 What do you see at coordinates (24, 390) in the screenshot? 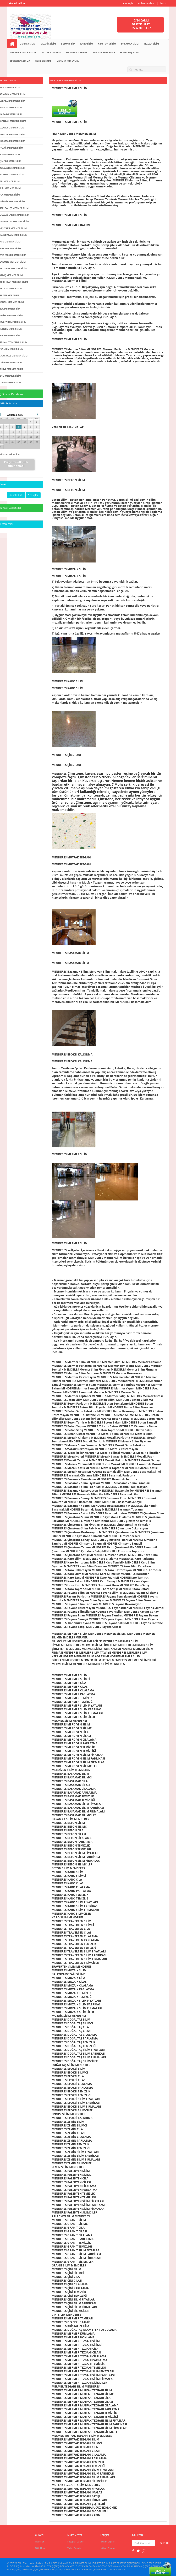
I see `» FETHİYE MERMER SİLİM` at bounding box center [24, 390].